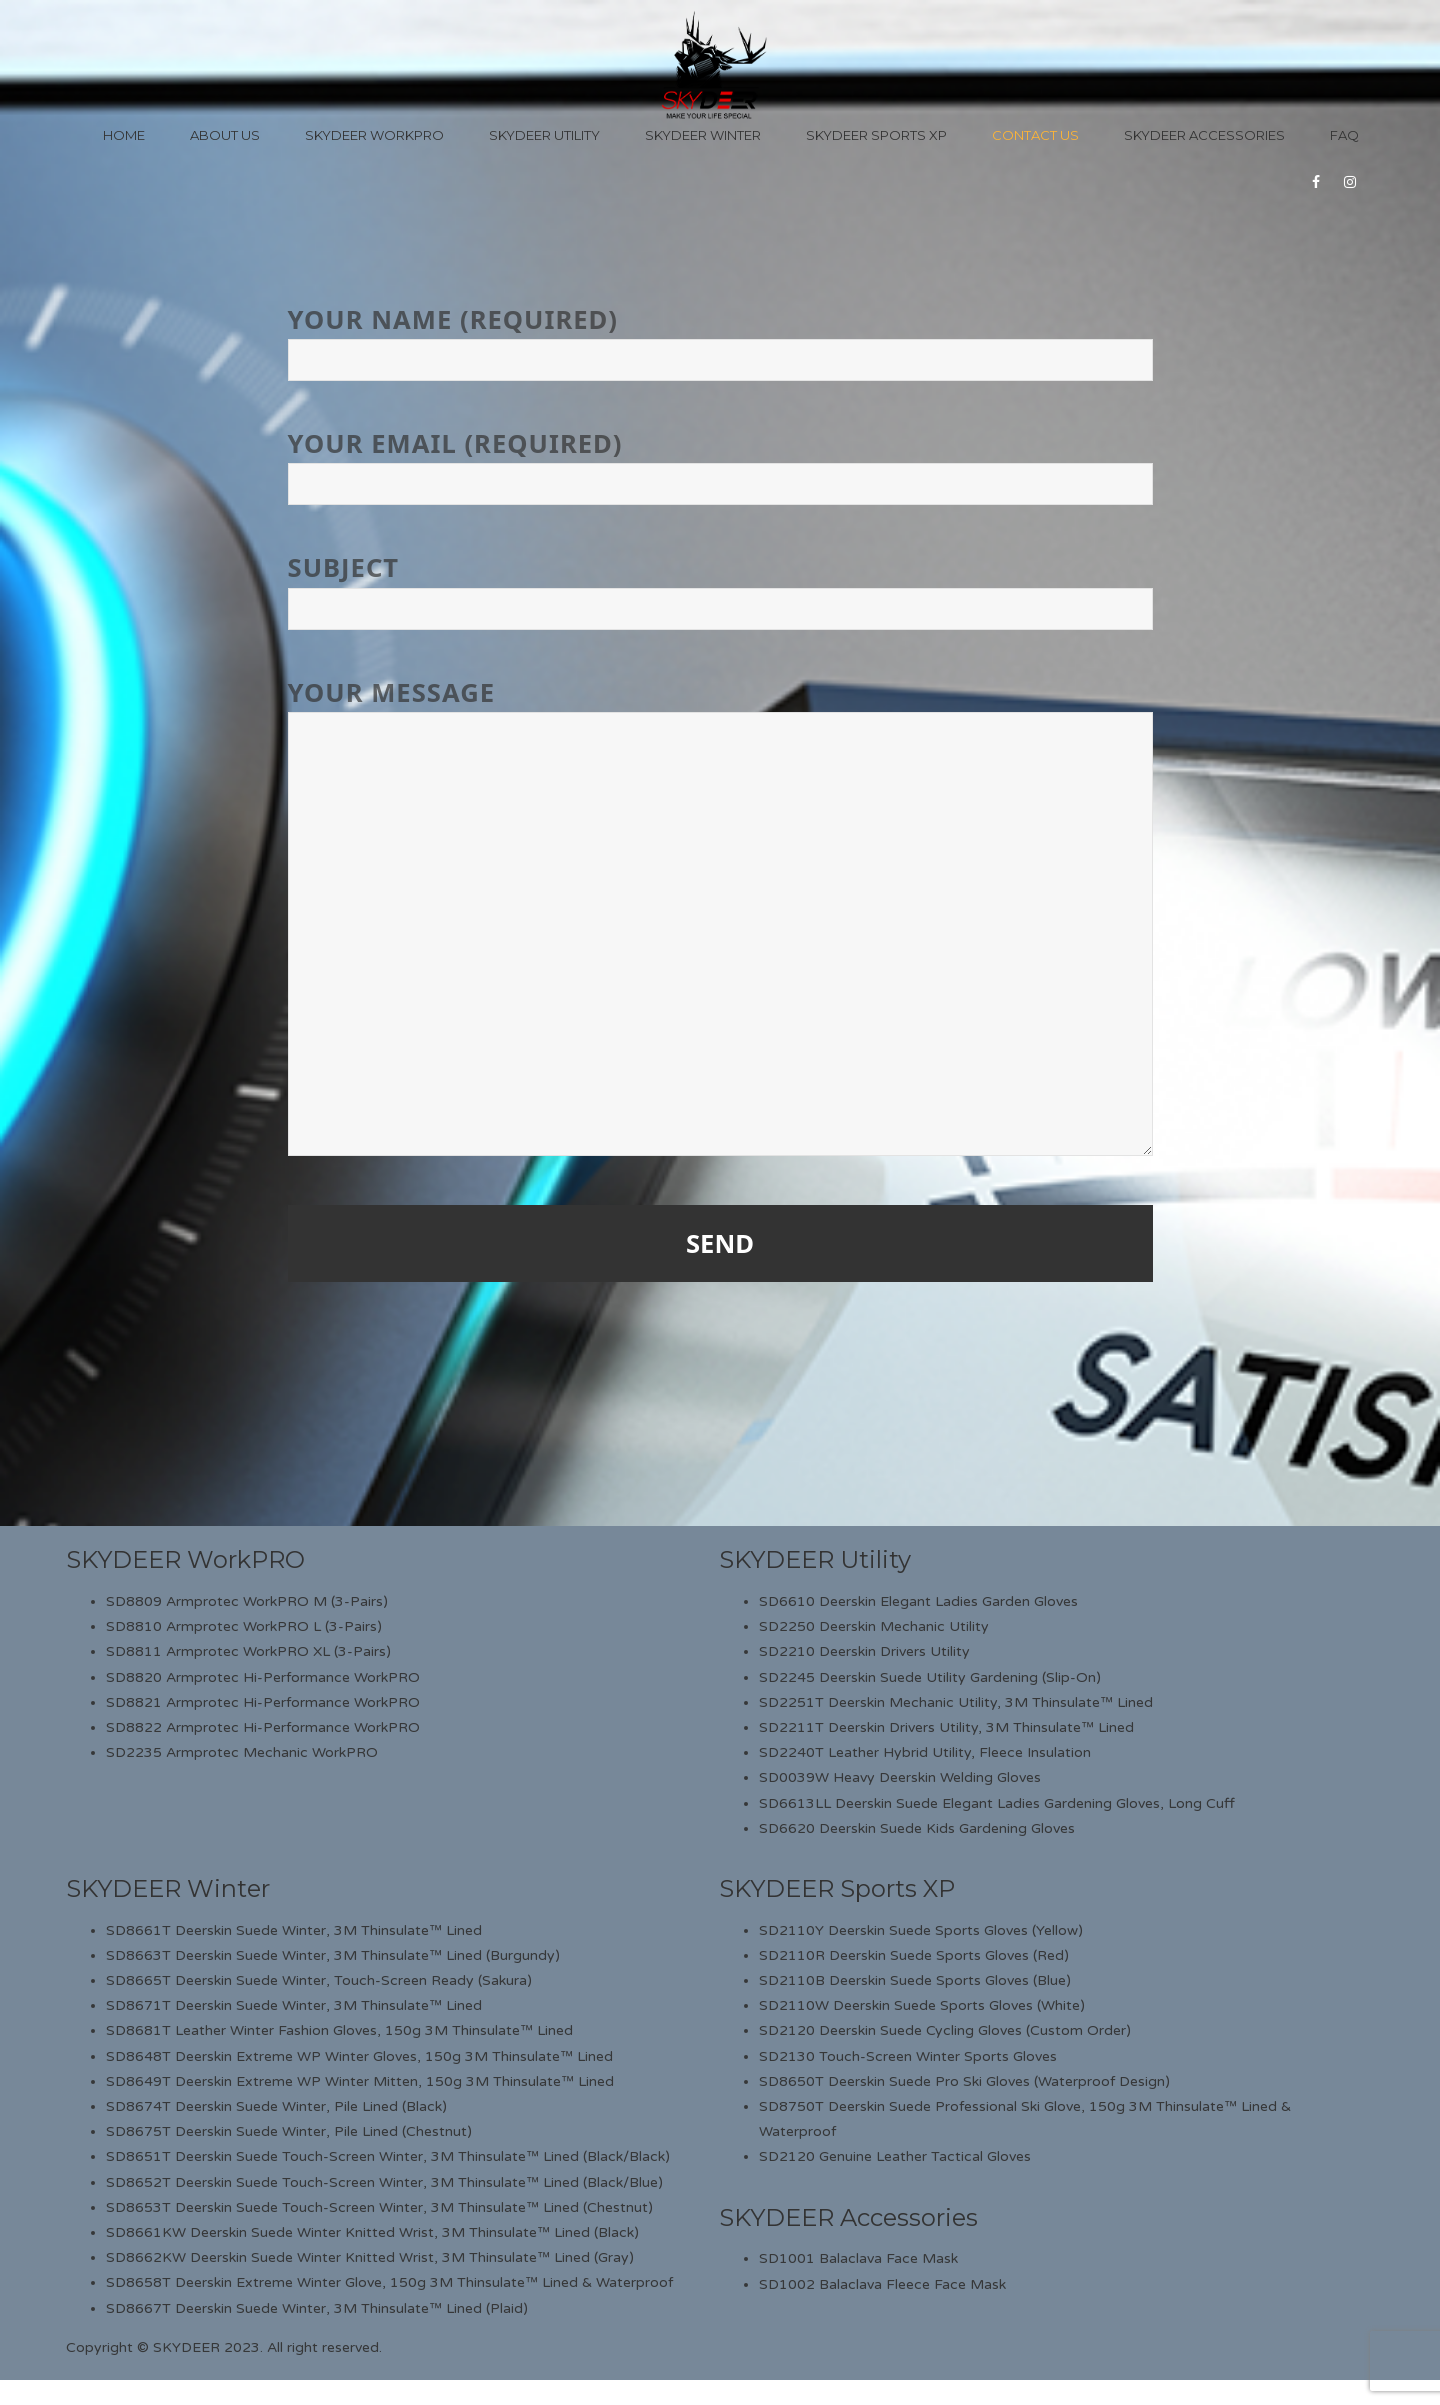 This screenshot has width=1440, height=2405. I want to click on SD8675T Deerskin Suede Winter, Pile Lined (Chestnut), so click(289, 2131).